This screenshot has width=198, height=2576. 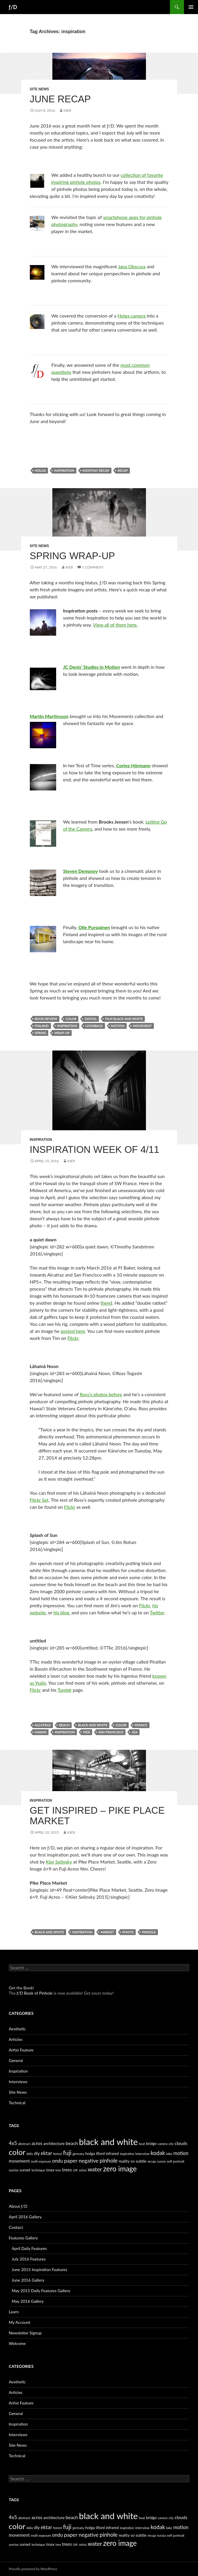 I want to click on tmax [tmax (6 items)], so click(x=50, y=2170).